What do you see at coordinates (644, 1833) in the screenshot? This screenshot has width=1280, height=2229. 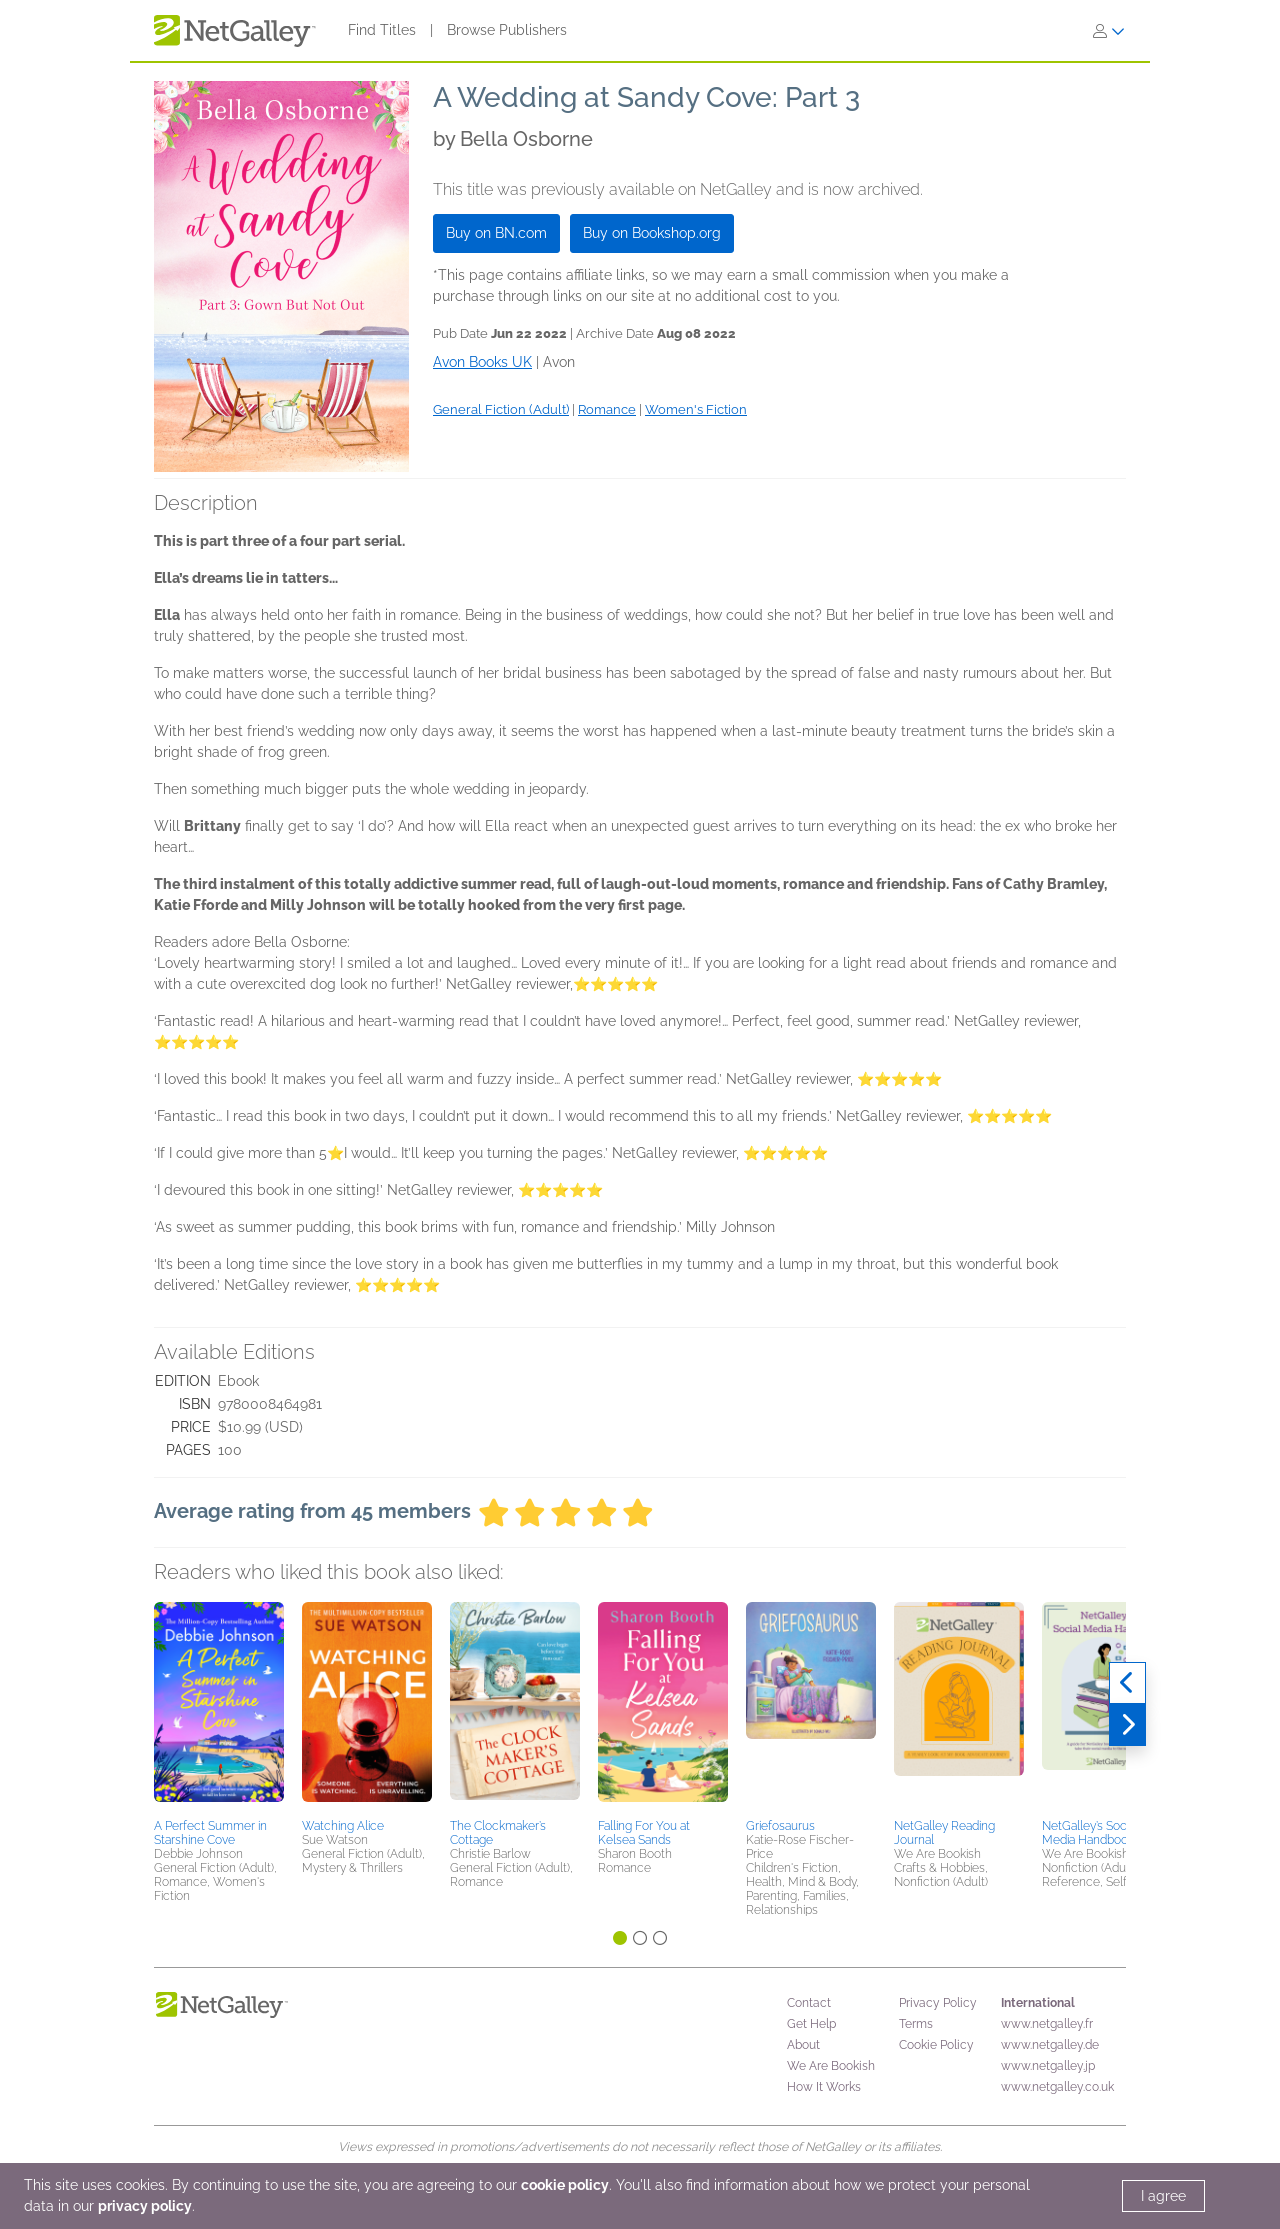 I see `Falling For You at Kelsea Sands` at bounding box center [644, 1833].